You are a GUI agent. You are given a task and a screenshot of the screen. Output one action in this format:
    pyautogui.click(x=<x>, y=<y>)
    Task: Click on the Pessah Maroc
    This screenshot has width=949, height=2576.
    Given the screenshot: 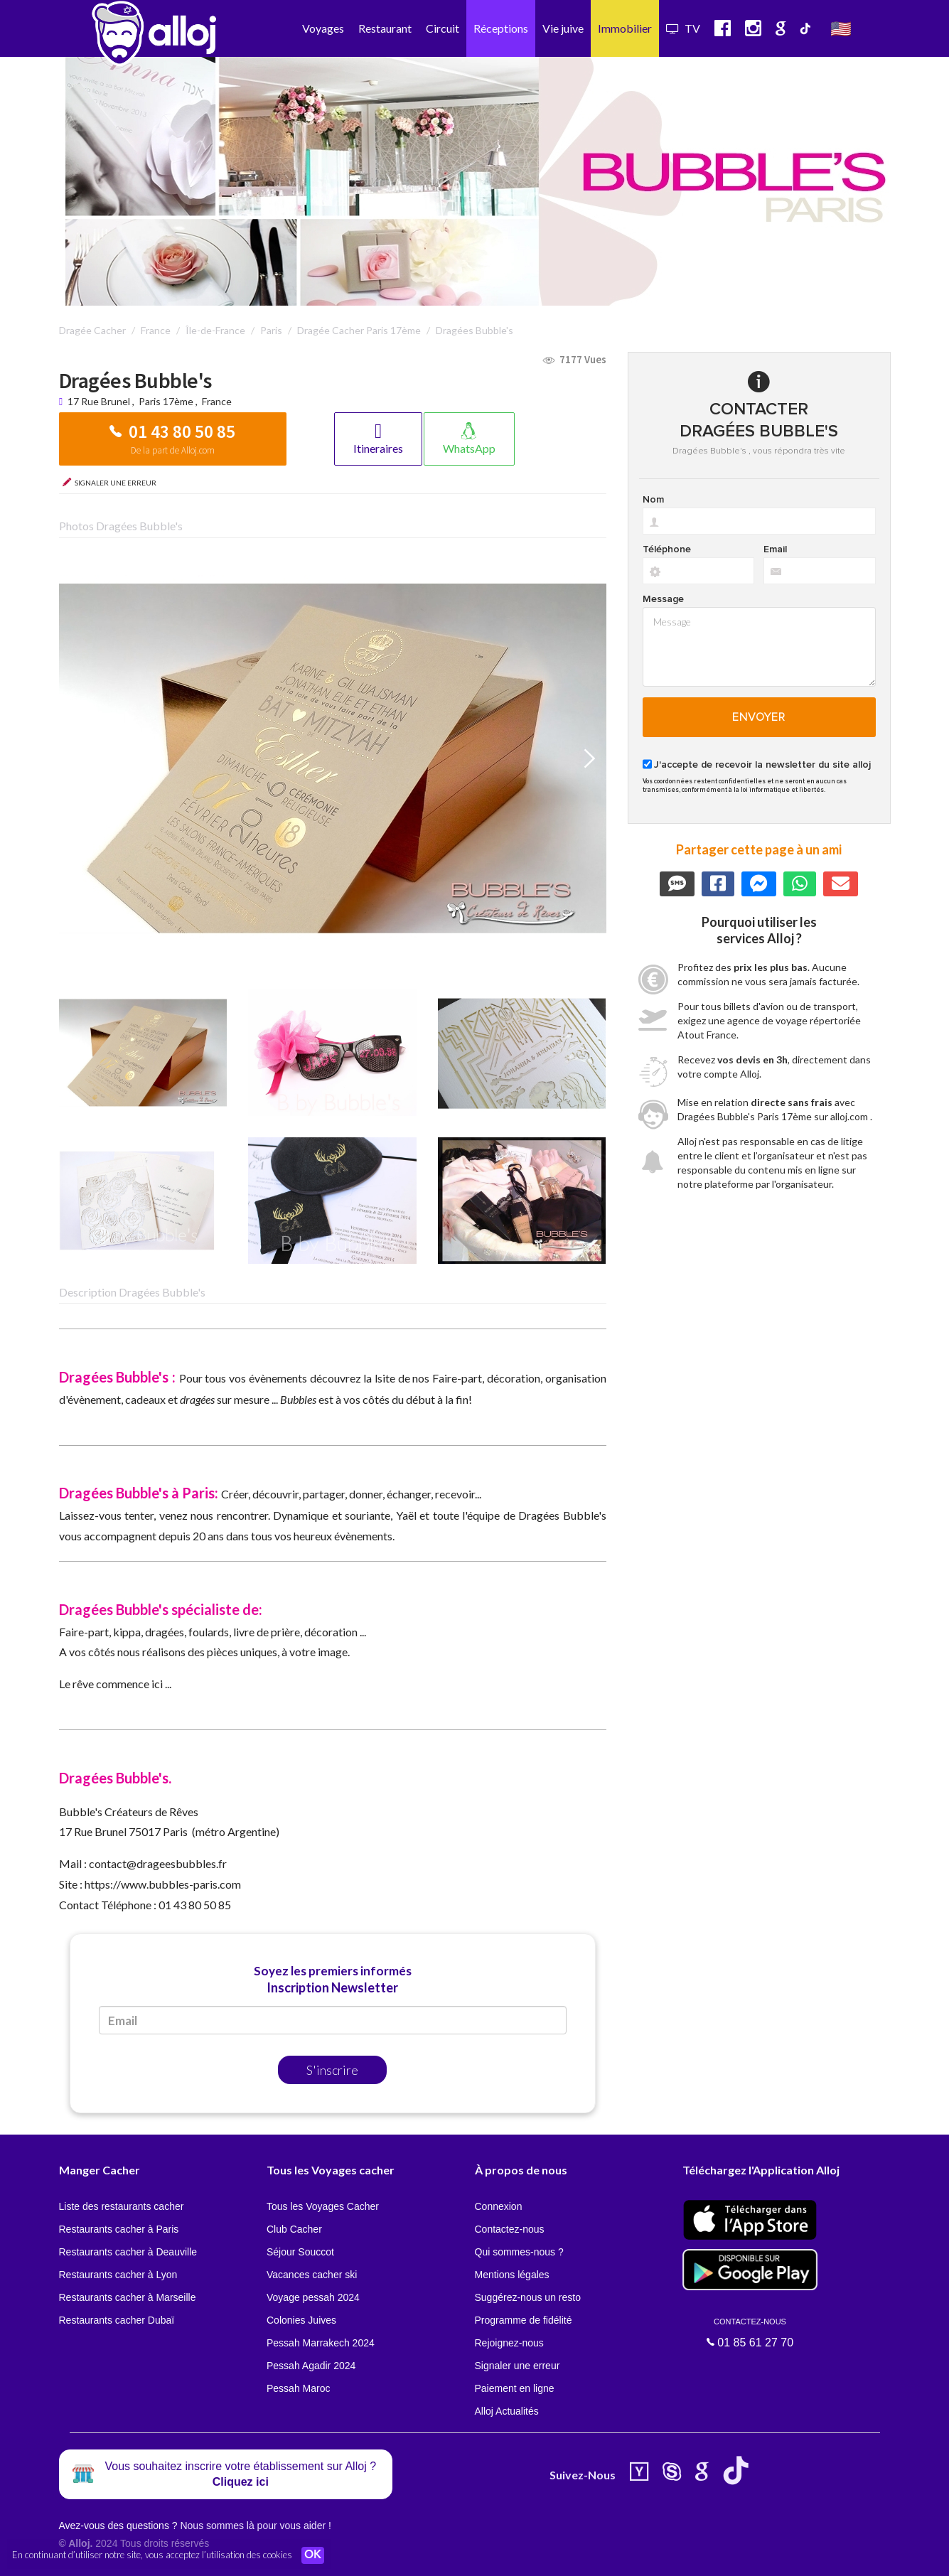 What is the action you would take?
    pyautogui.click(x=298, y=2388)
    